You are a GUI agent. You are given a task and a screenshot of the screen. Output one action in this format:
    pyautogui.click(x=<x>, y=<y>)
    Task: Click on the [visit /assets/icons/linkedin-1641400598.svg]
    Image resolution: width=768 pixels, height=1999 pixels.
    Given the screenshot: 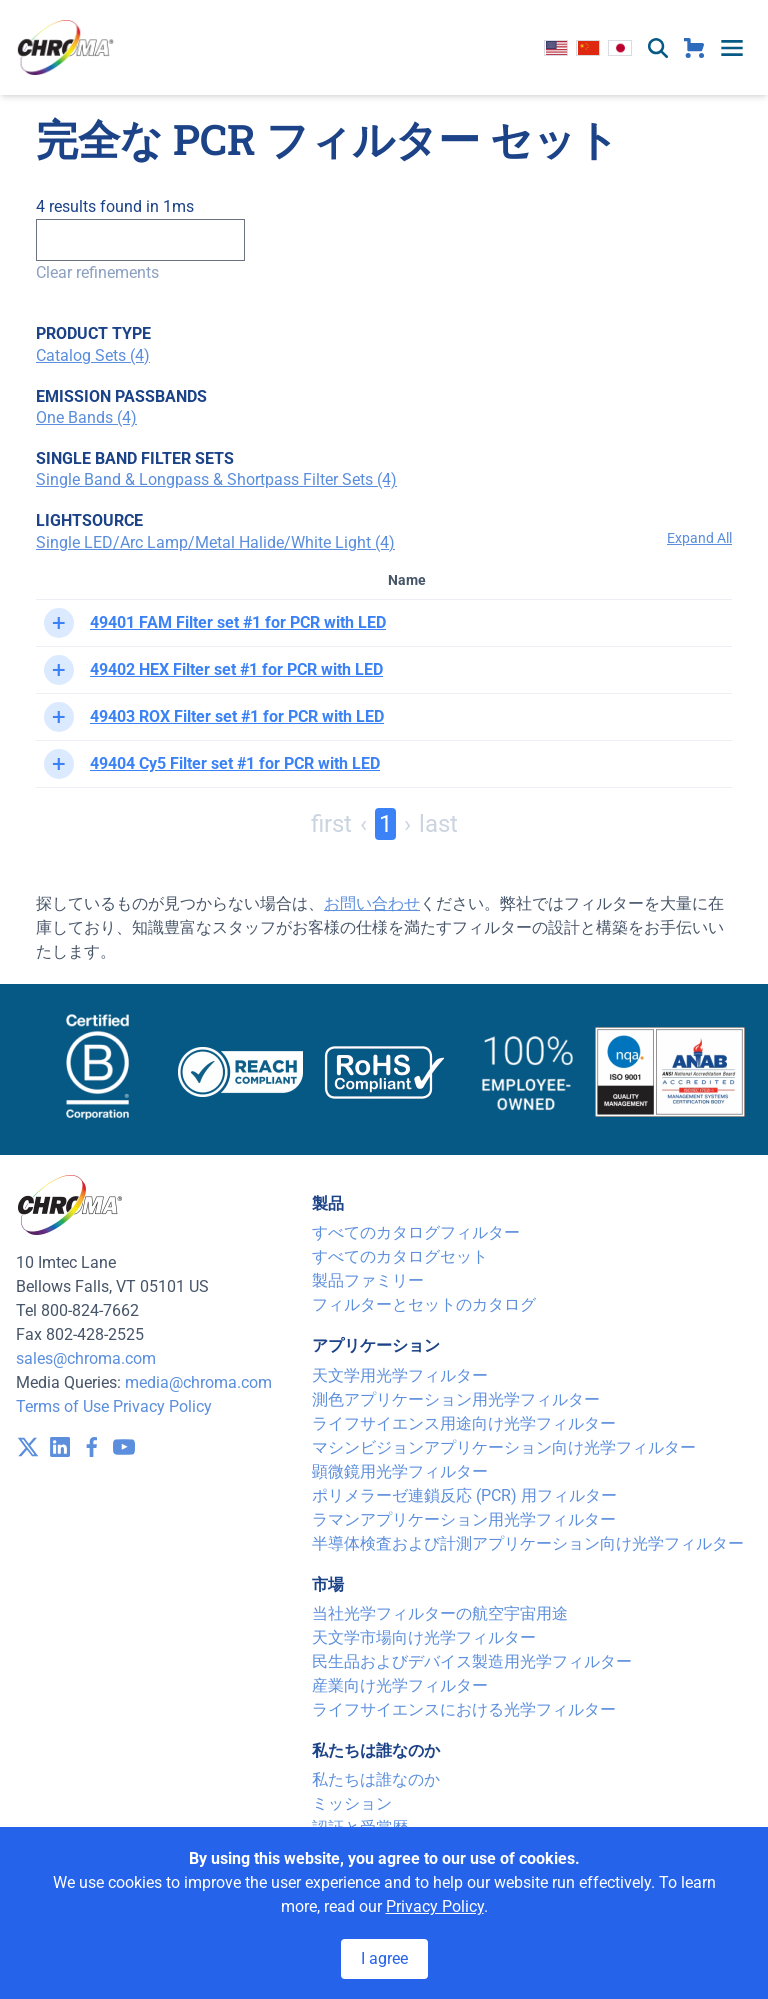 What is the action you would take?
    pyautogui.click(x=60, y=1447)
    